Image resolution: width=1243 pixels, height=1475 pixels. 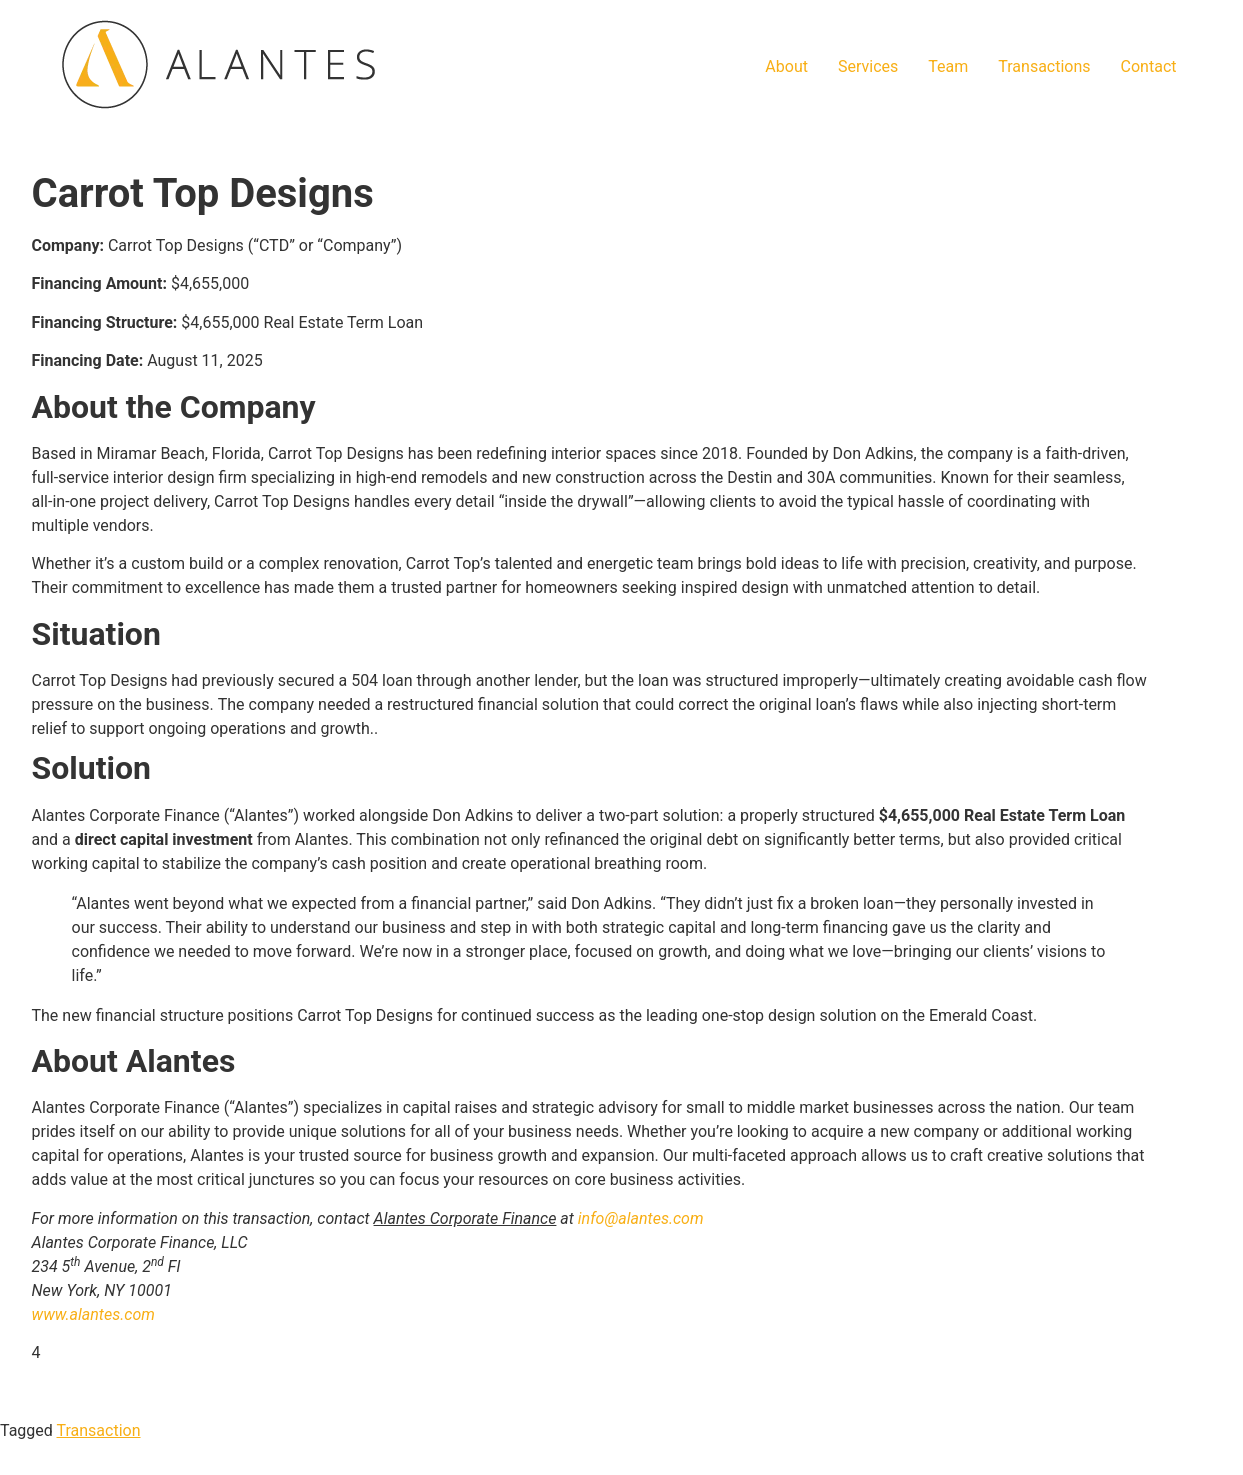 What do you see at coordinates (868, 66) in the screenshot?
I see `Services` at bounding box center [868, 66].